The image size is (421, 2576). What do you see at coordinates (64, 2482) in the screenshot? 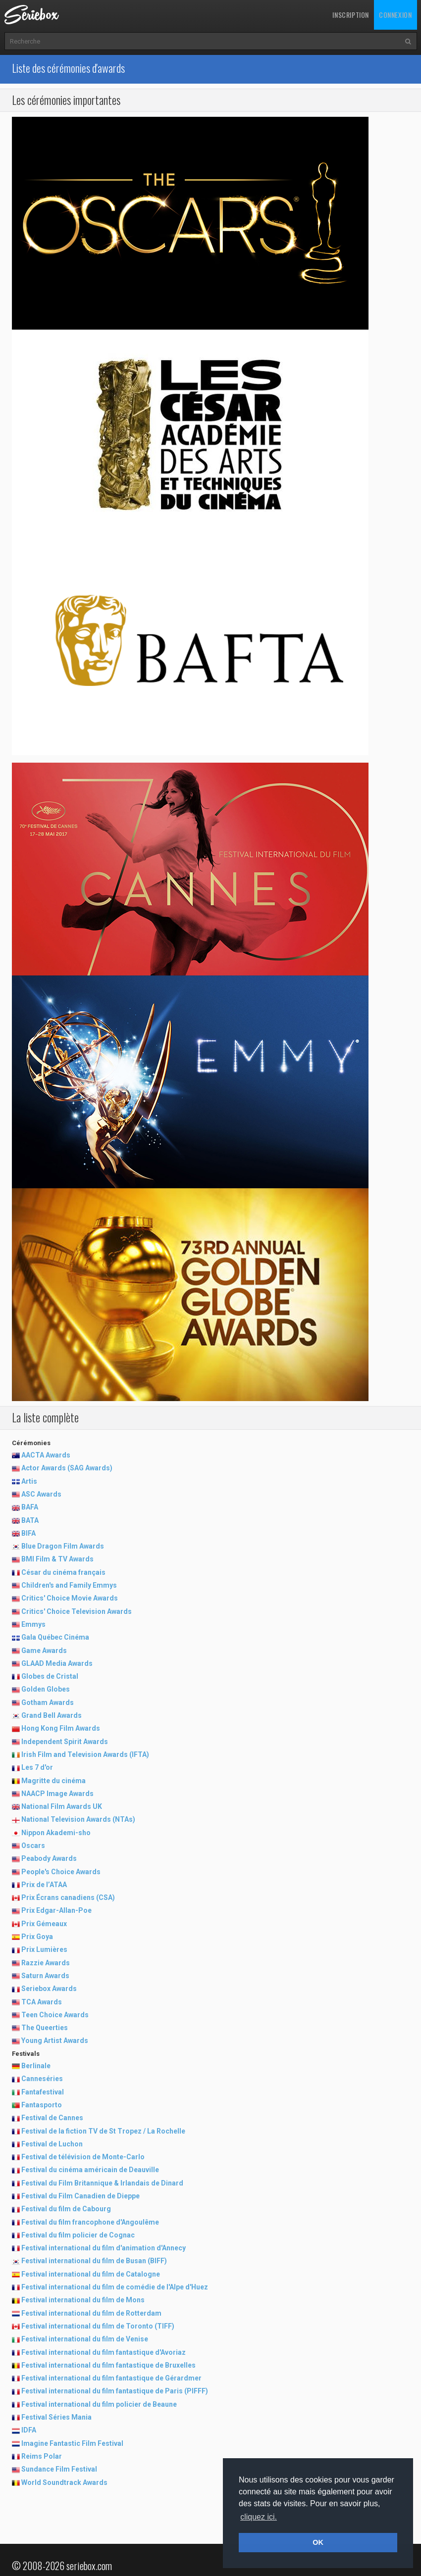
I see `World Soundtrack Awards` at bounding box center [64, 2482].